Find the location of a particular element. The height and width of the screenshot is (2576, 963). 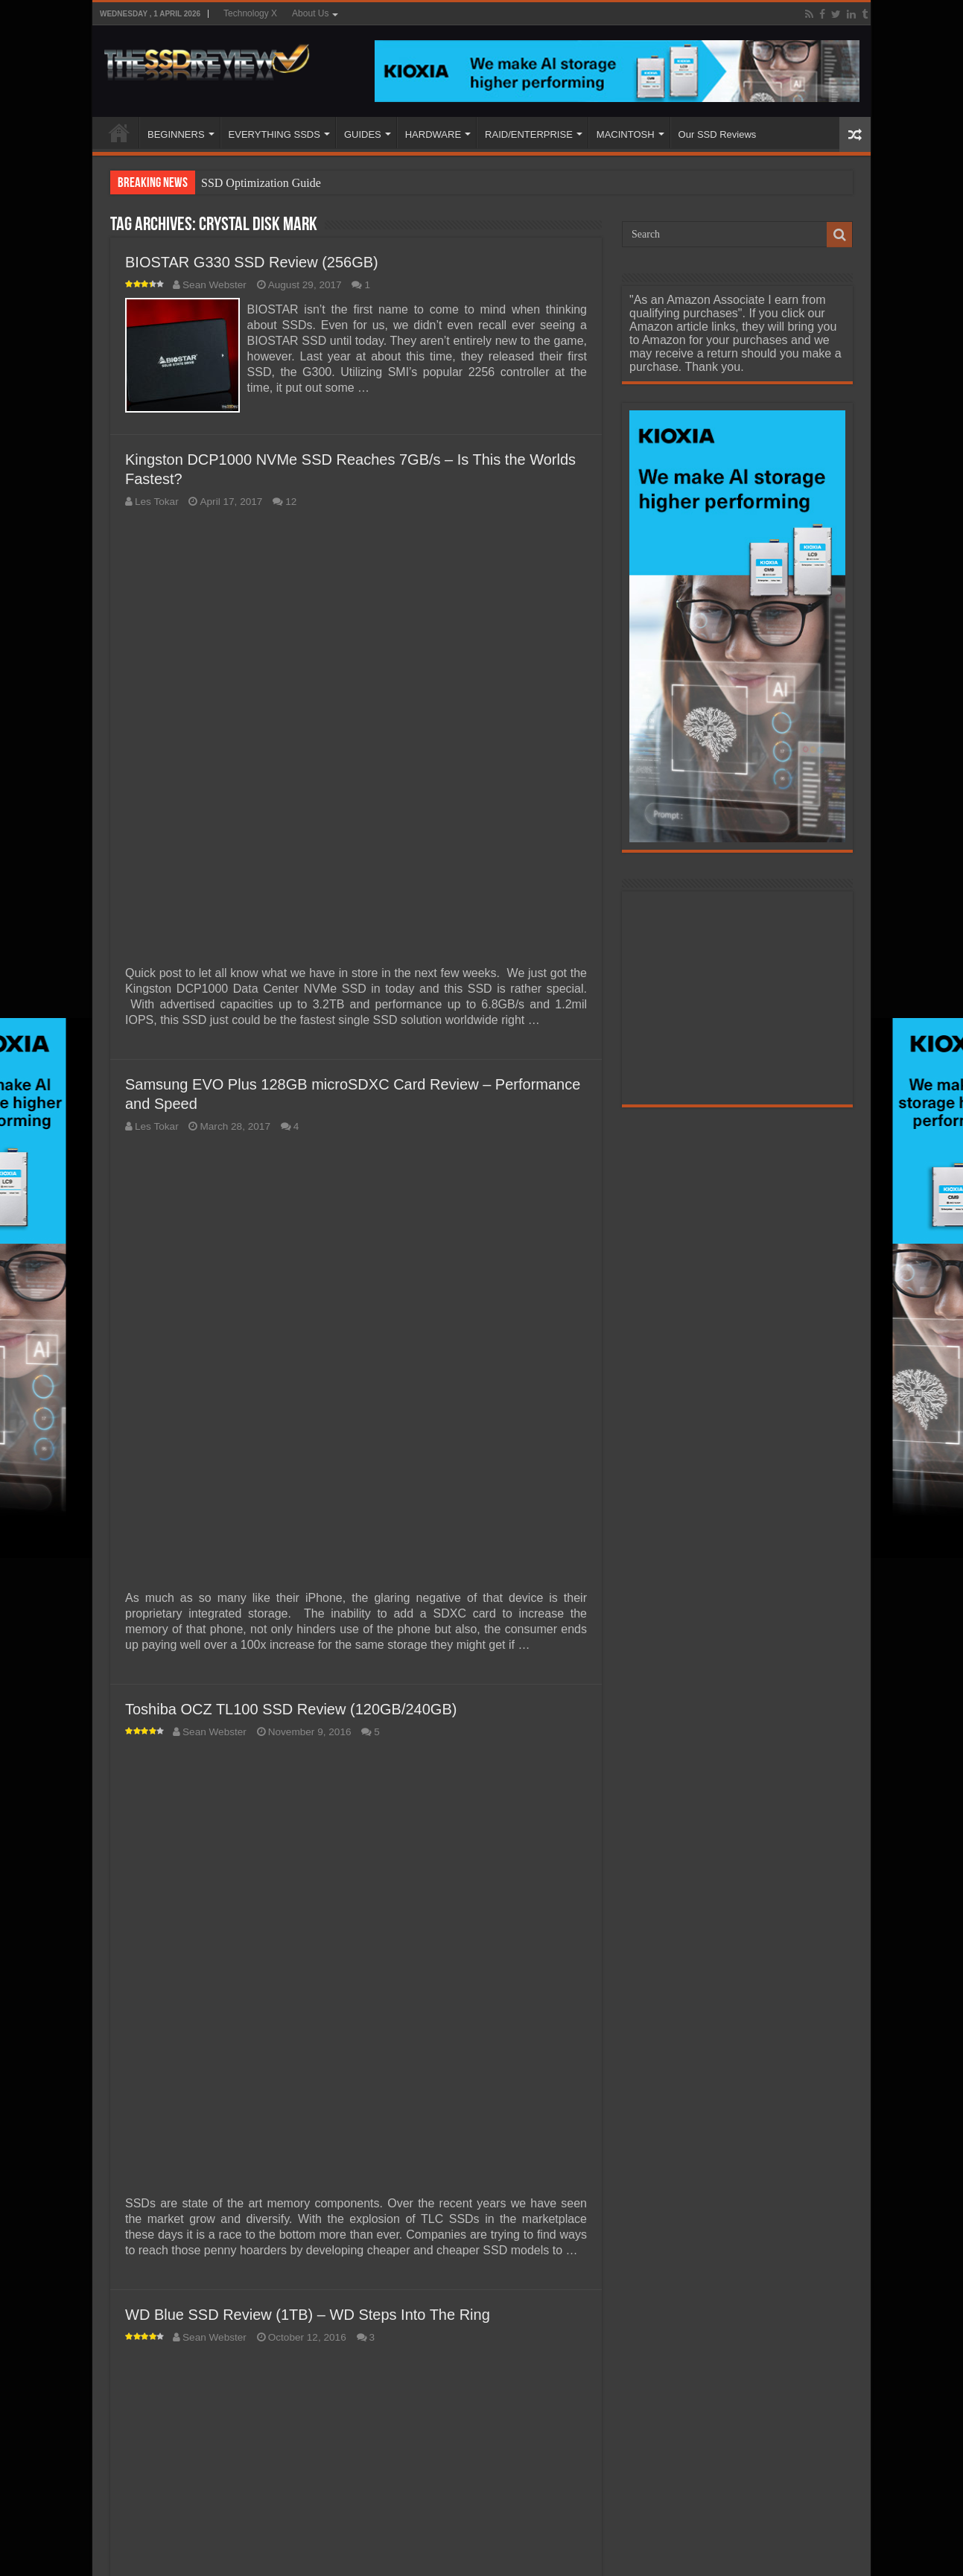

HARDWARE is located at coordinates (433, 134).